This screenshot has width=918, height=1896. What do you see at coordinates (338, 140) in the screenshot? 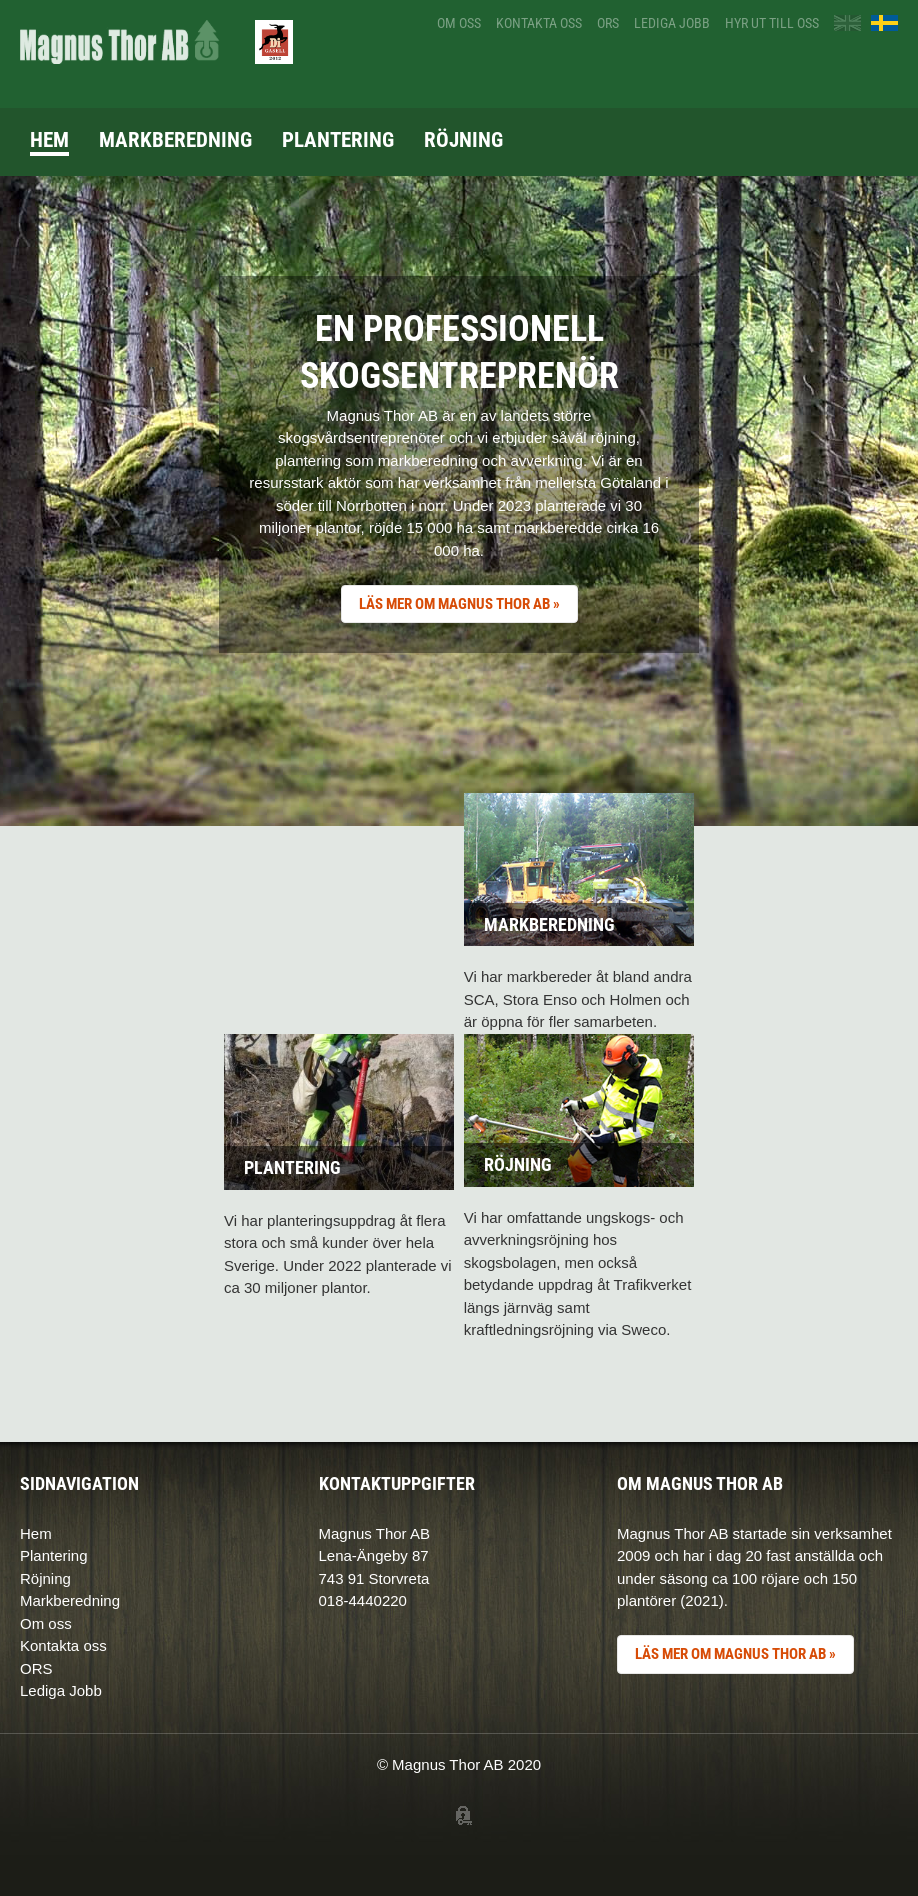
I see `Plantering` at bounding box center [338, 140].